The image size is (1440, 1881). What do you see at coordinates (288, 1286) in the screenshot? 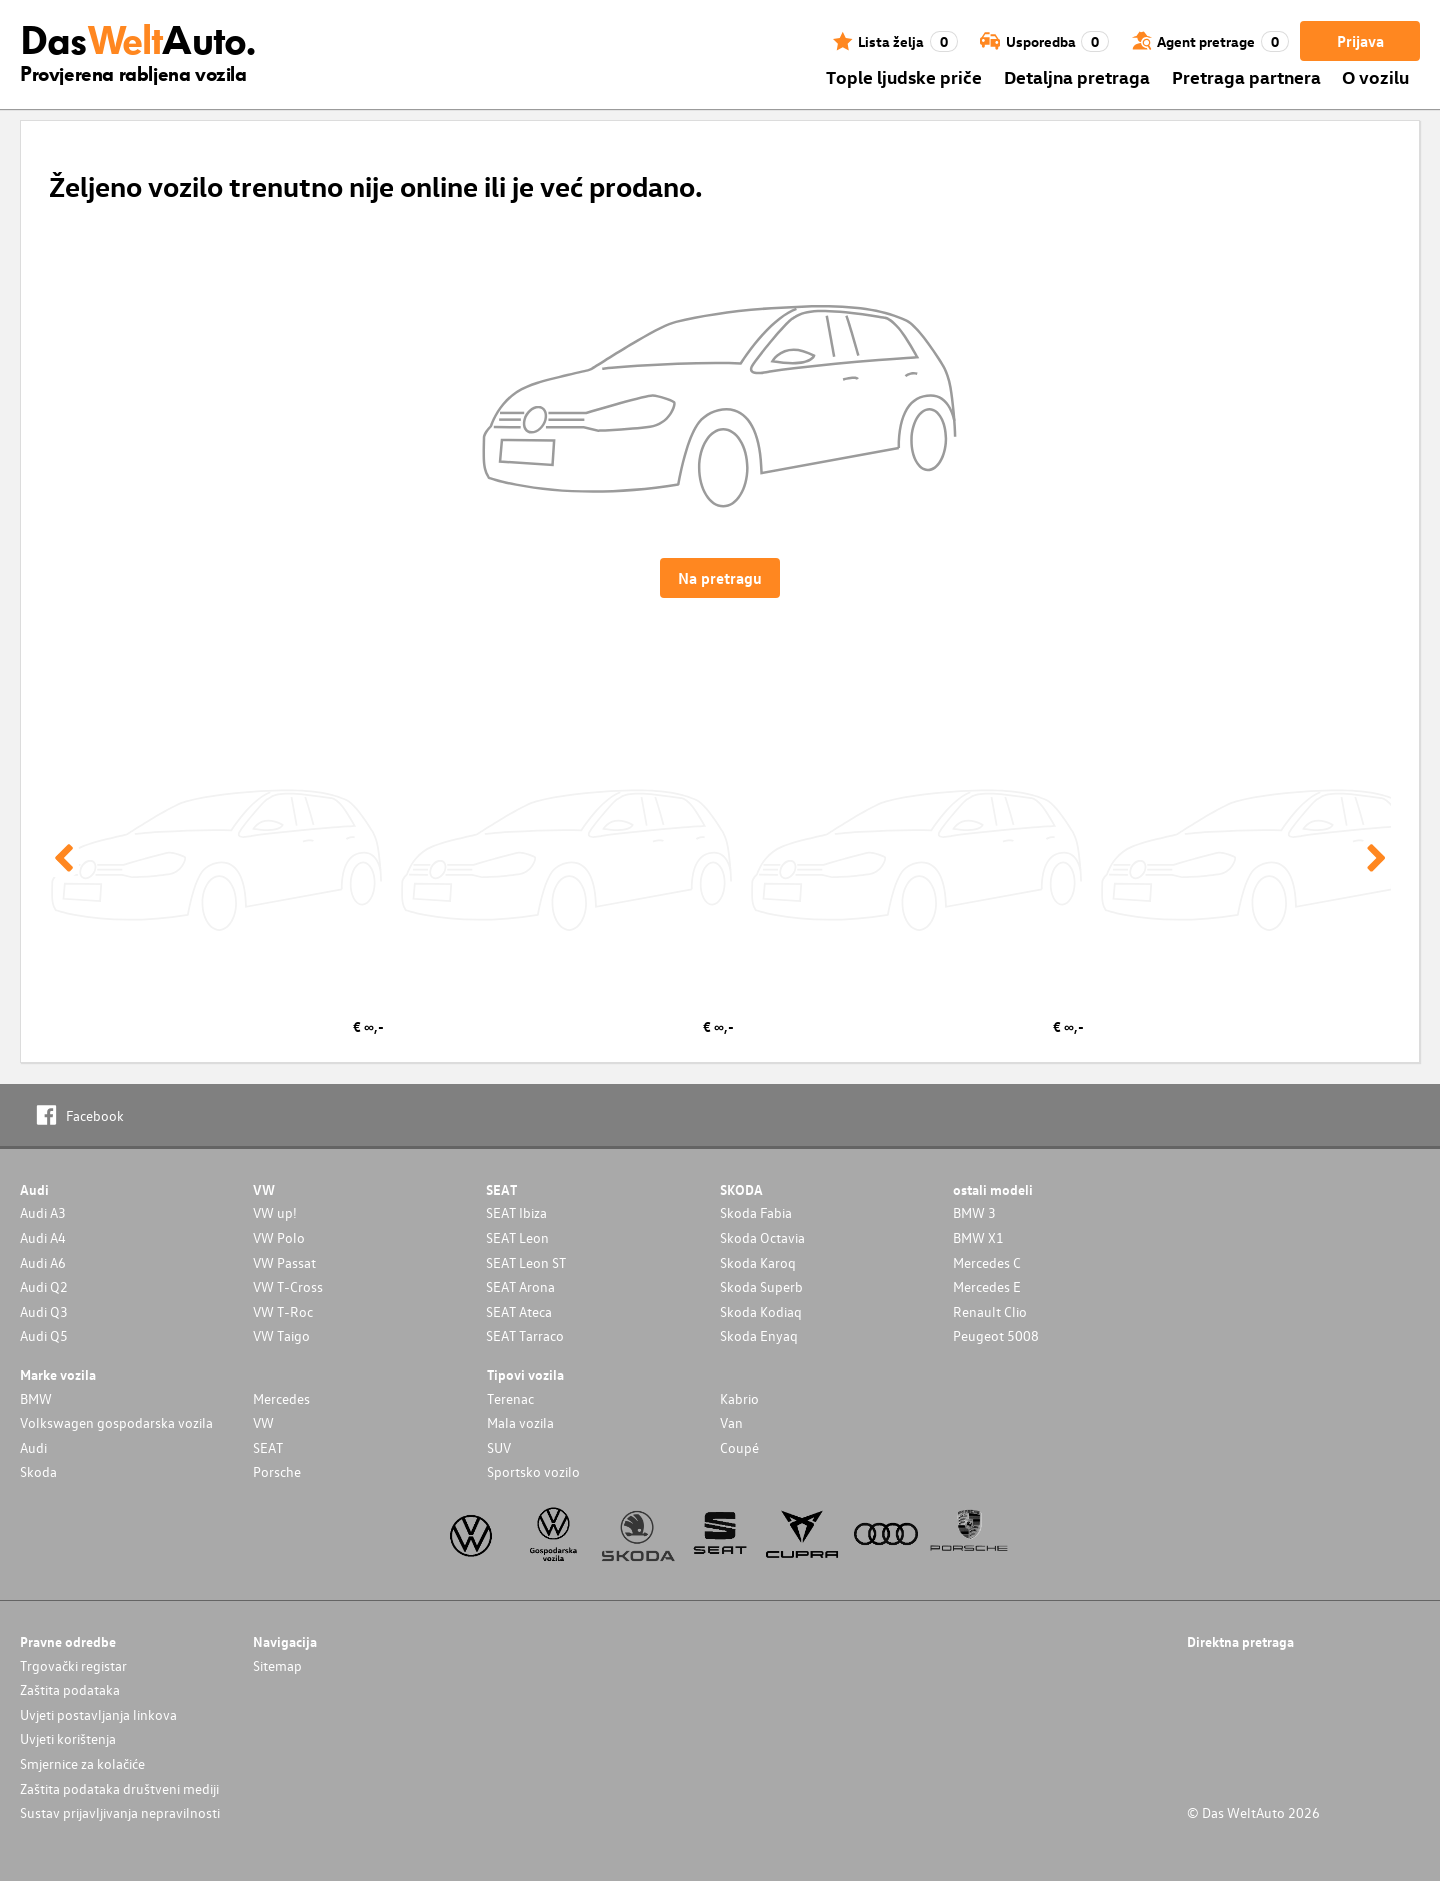
I see `VW T-Cross` at bounding box center [288, 1286].